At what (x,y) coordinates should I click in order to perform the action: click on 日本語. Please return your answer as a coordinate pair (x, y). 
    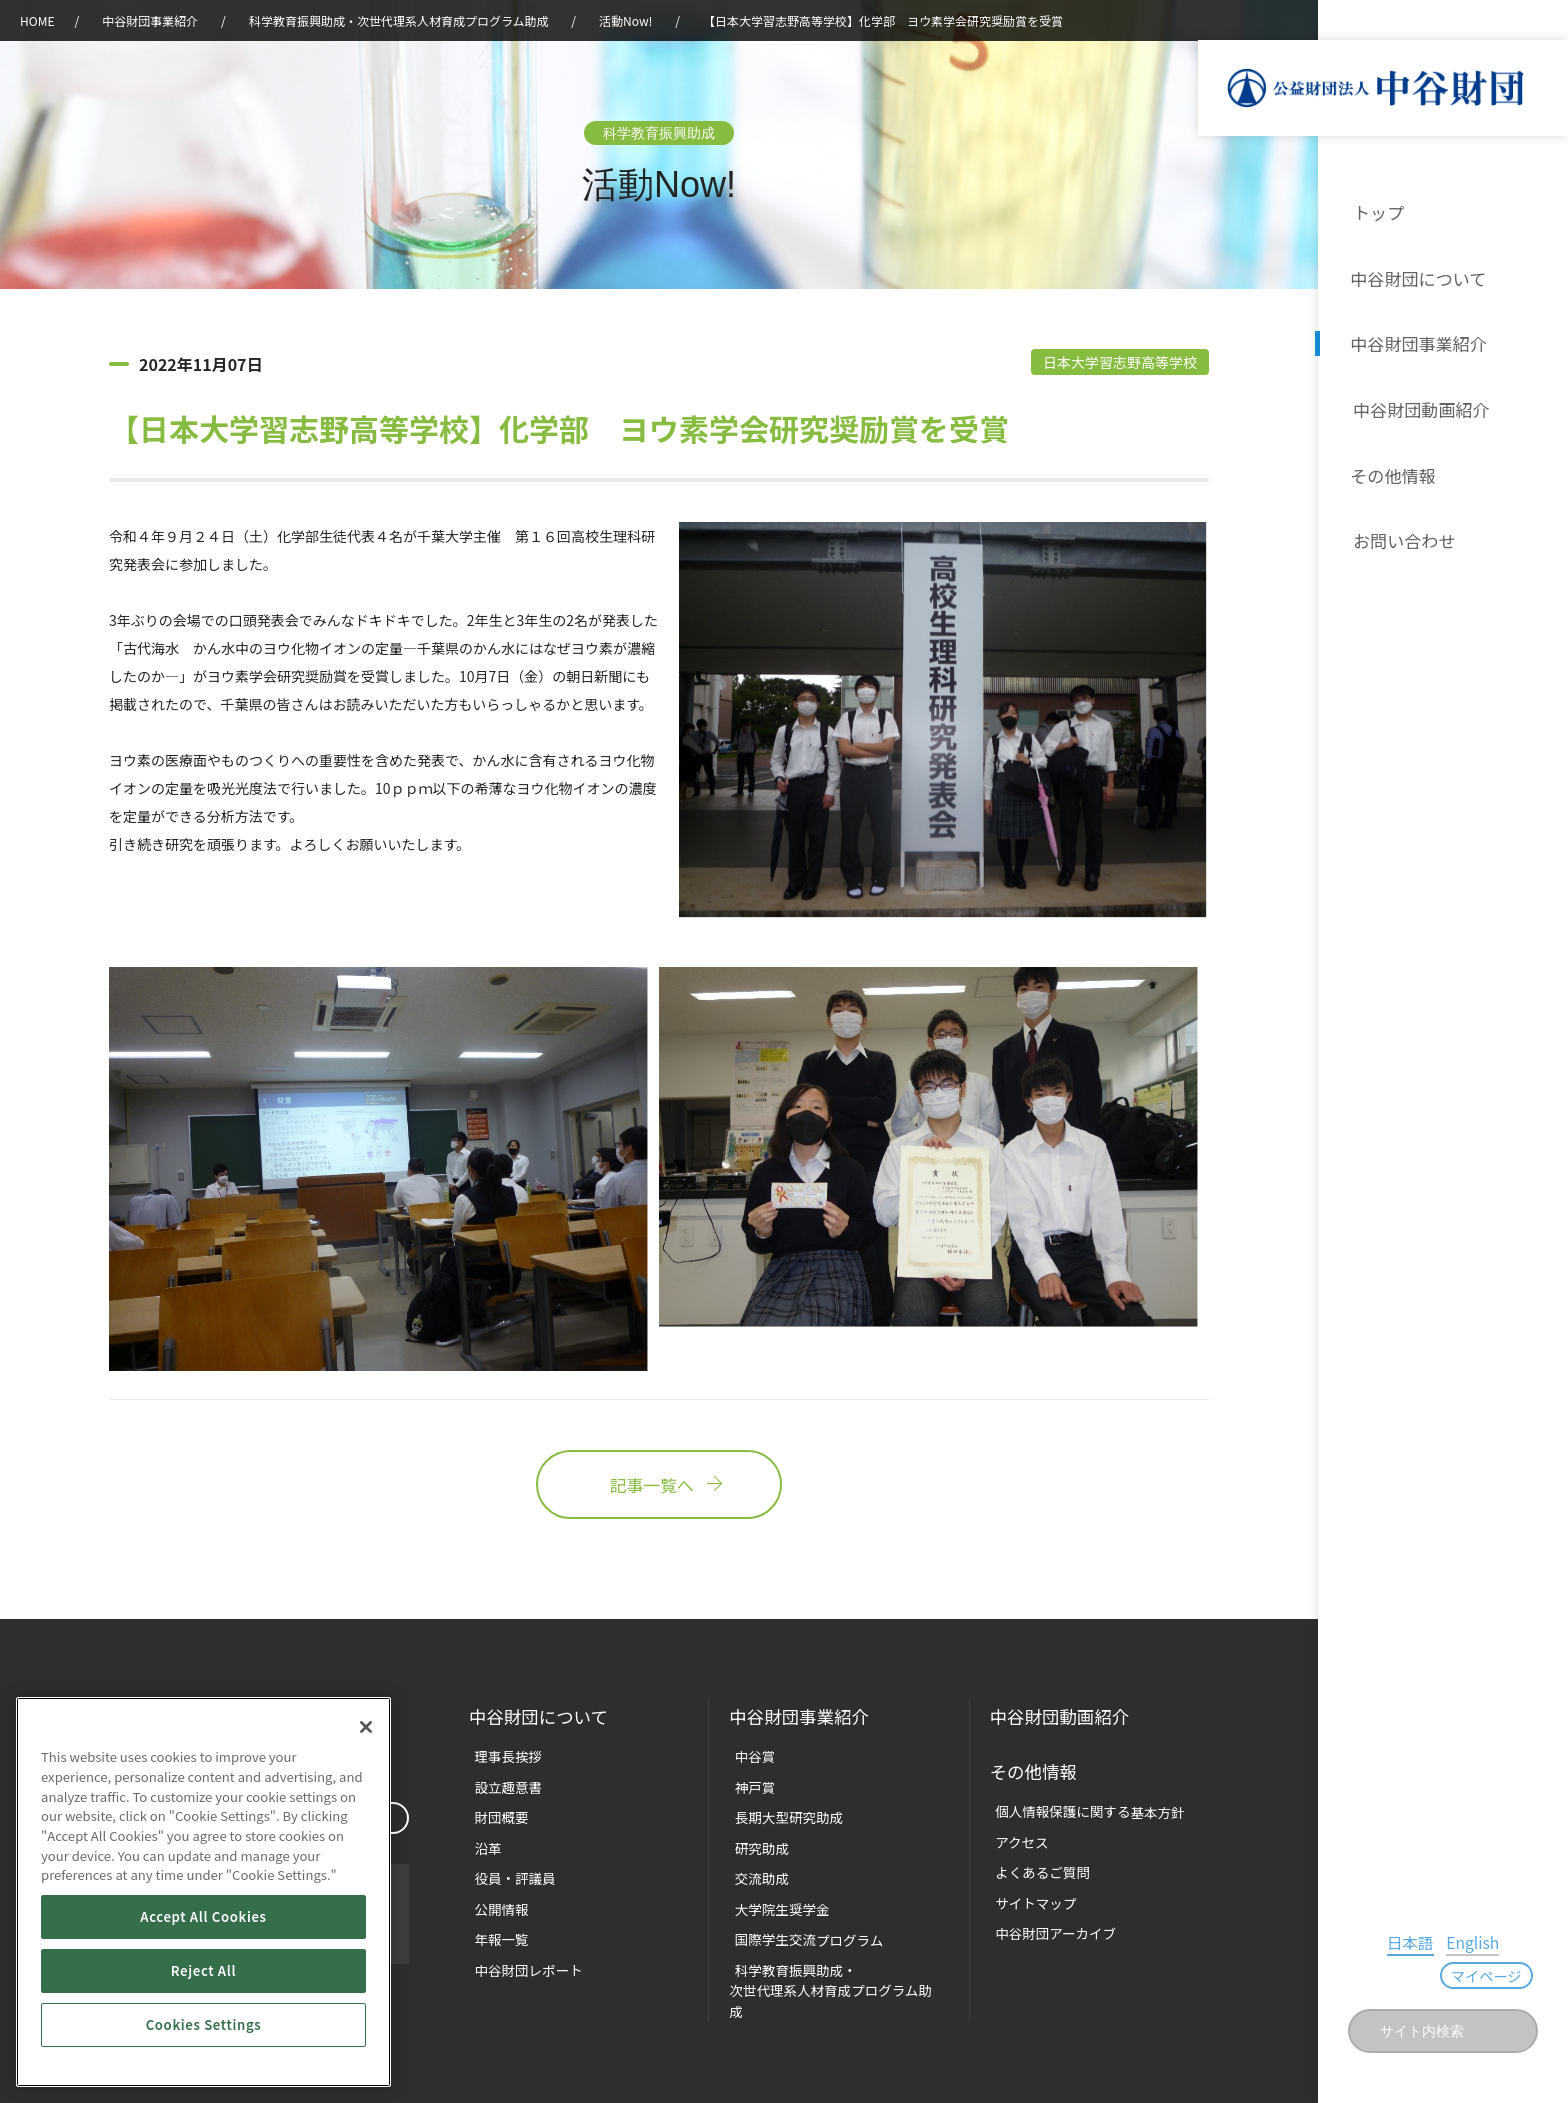
    Looking at the image, I should click on (1369, 1975).